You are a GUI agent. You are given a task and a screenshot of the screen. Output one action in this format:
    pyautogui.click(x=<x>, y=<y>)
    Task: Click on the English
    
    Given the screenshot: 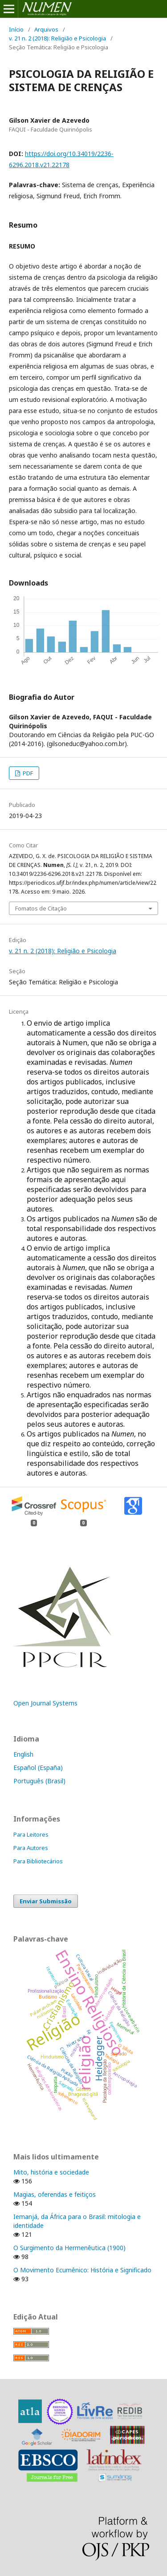 What is the action you would take?
    pyautogui.click(x=23, y=1754)
    